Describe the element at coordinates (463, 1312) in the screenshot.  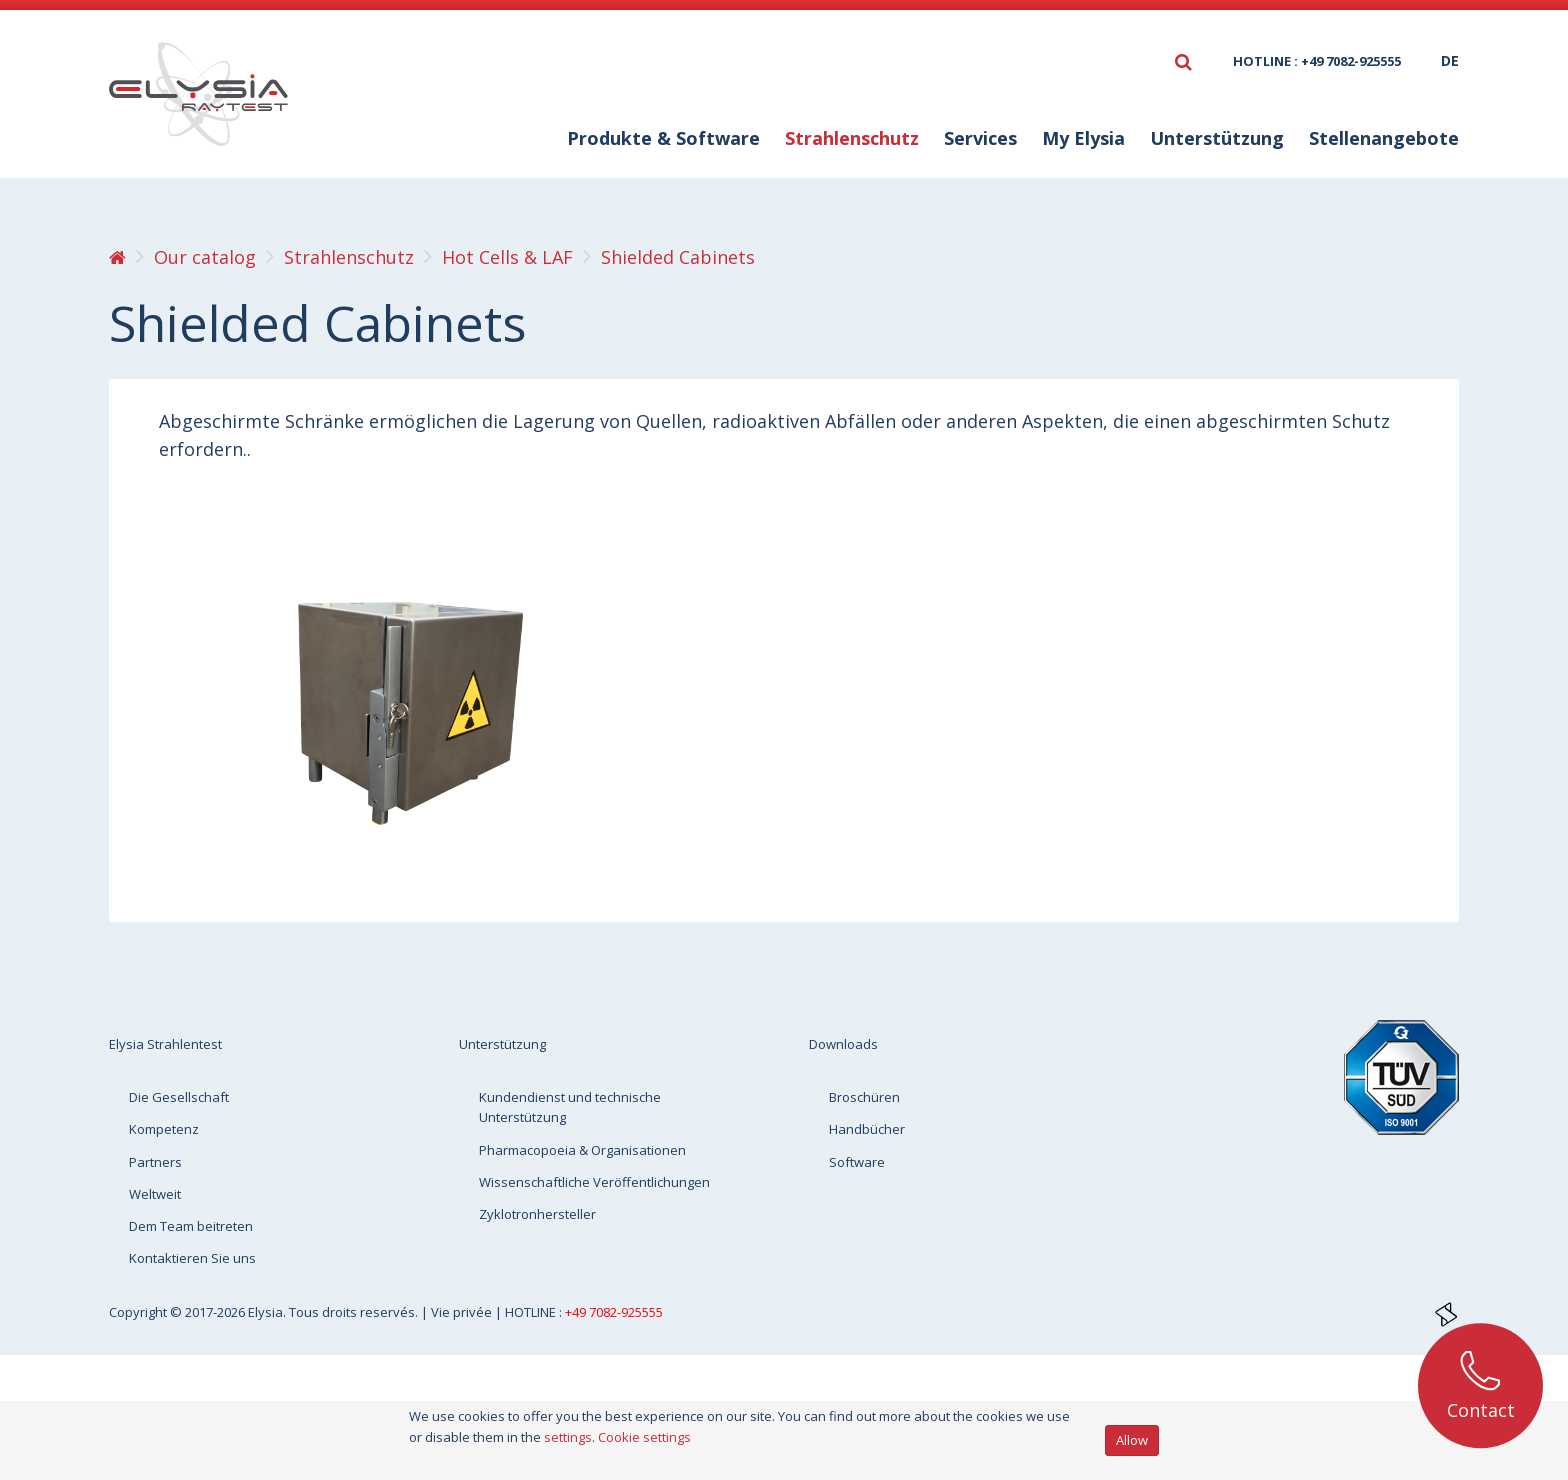
I see `Vie privée` at that location.